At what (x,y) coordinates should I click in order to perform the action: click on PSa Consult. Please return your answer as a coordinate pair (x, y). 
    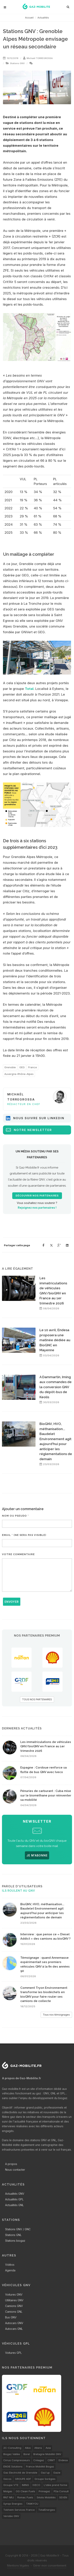
    Looking at the image, I should click on (61, 2491).